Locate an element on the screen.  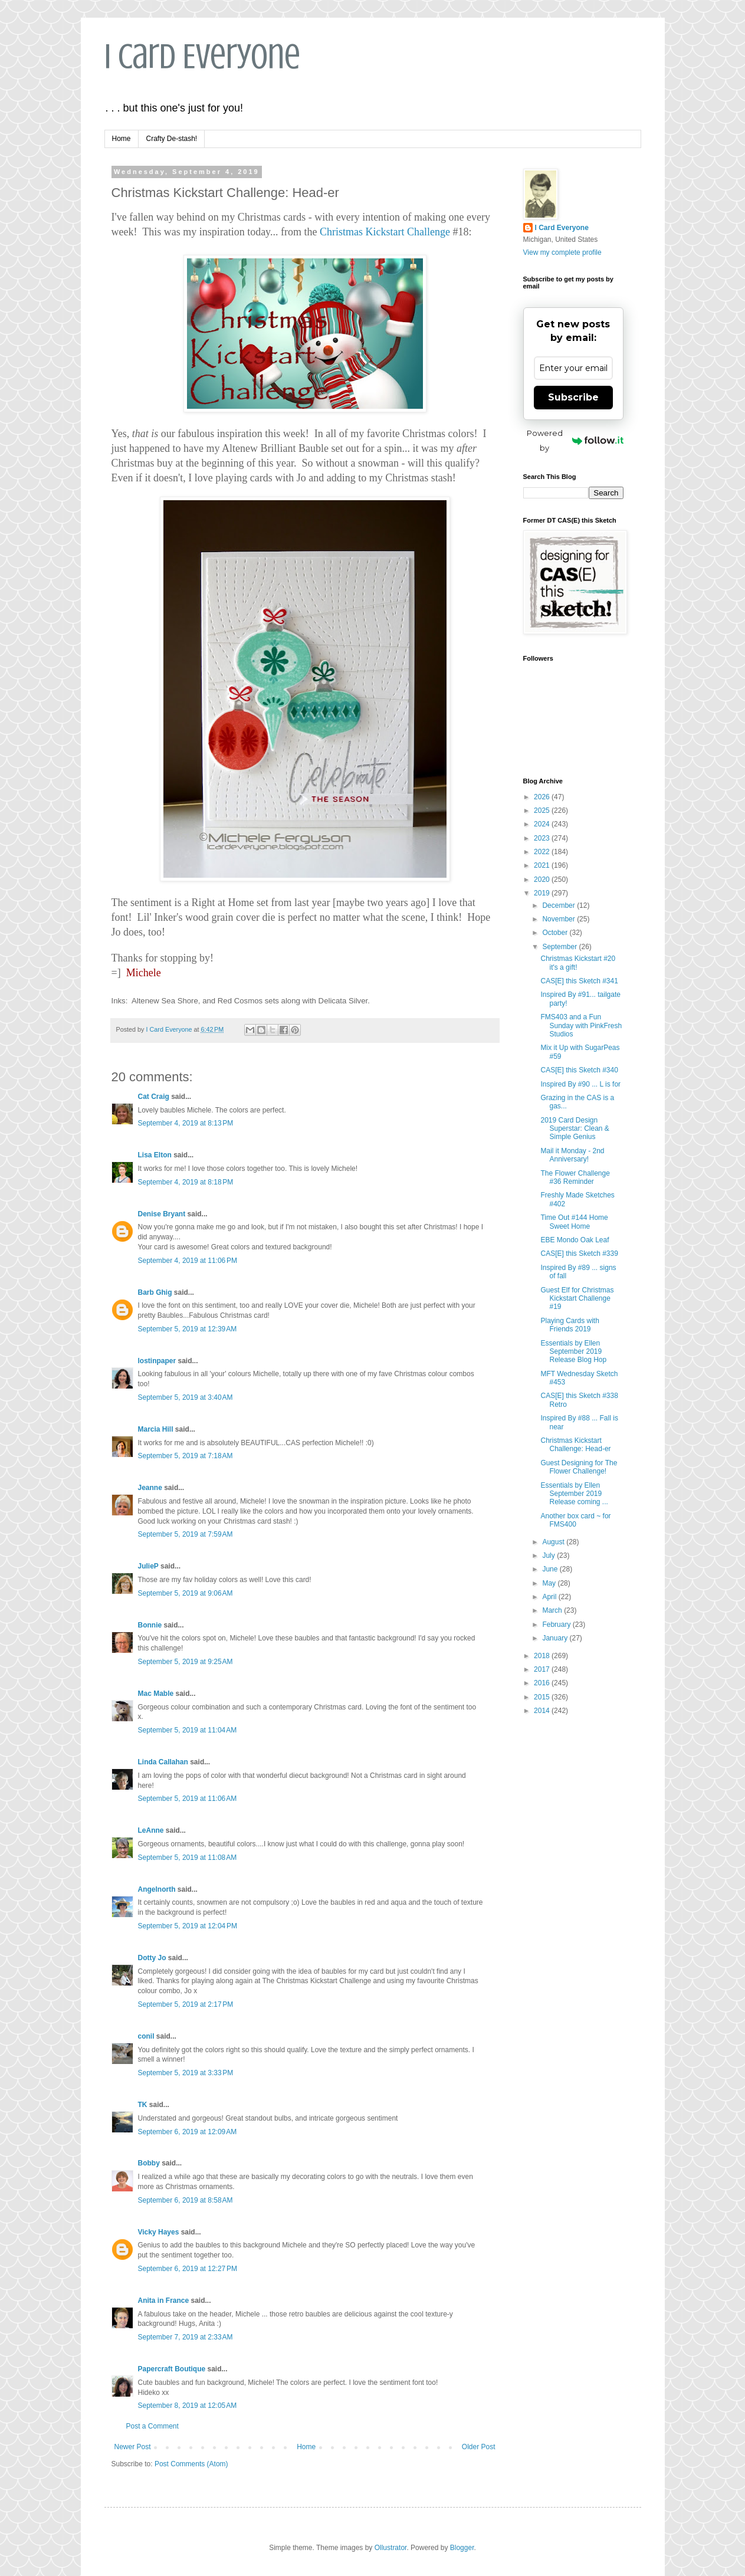
TK is located at coordinates (142, 2105).